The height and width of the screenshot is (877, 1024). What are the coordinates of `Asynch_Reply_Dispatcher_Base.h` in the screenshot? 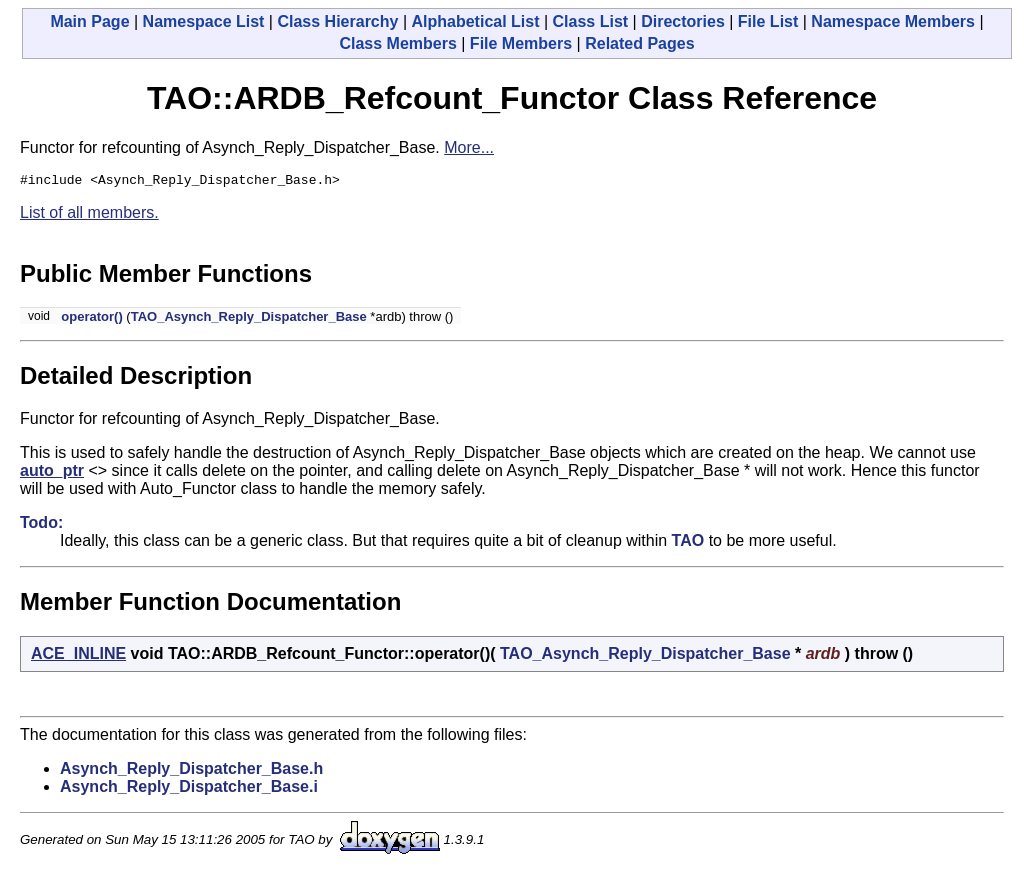 It's located at (191, 771).